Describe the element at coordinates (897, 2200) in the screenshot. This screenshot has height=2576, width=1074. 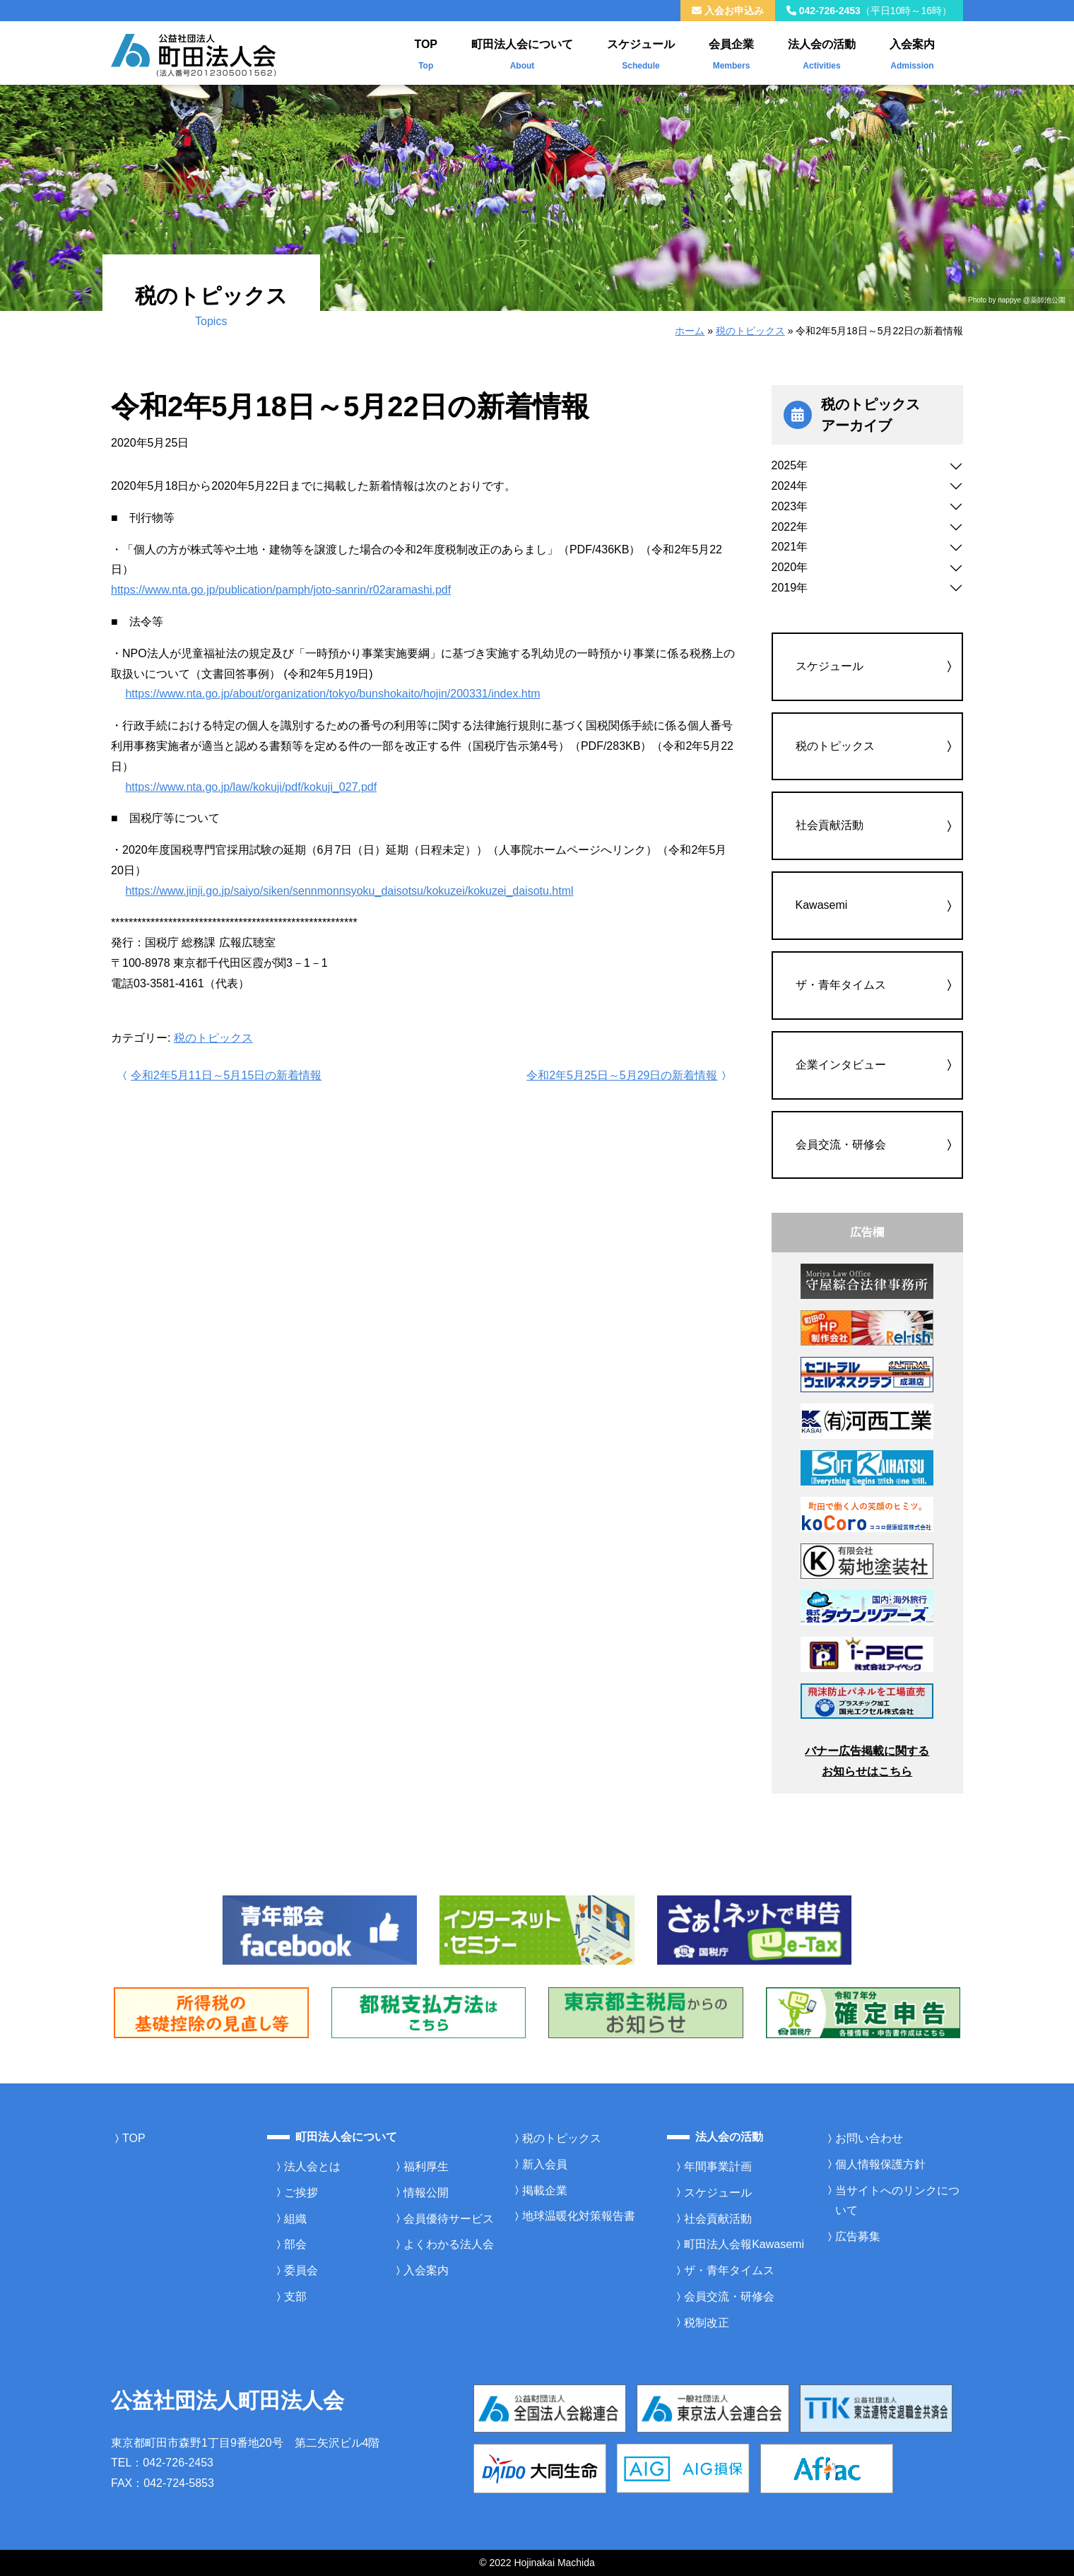
I see `当サイトへのリンクについて` at that location.